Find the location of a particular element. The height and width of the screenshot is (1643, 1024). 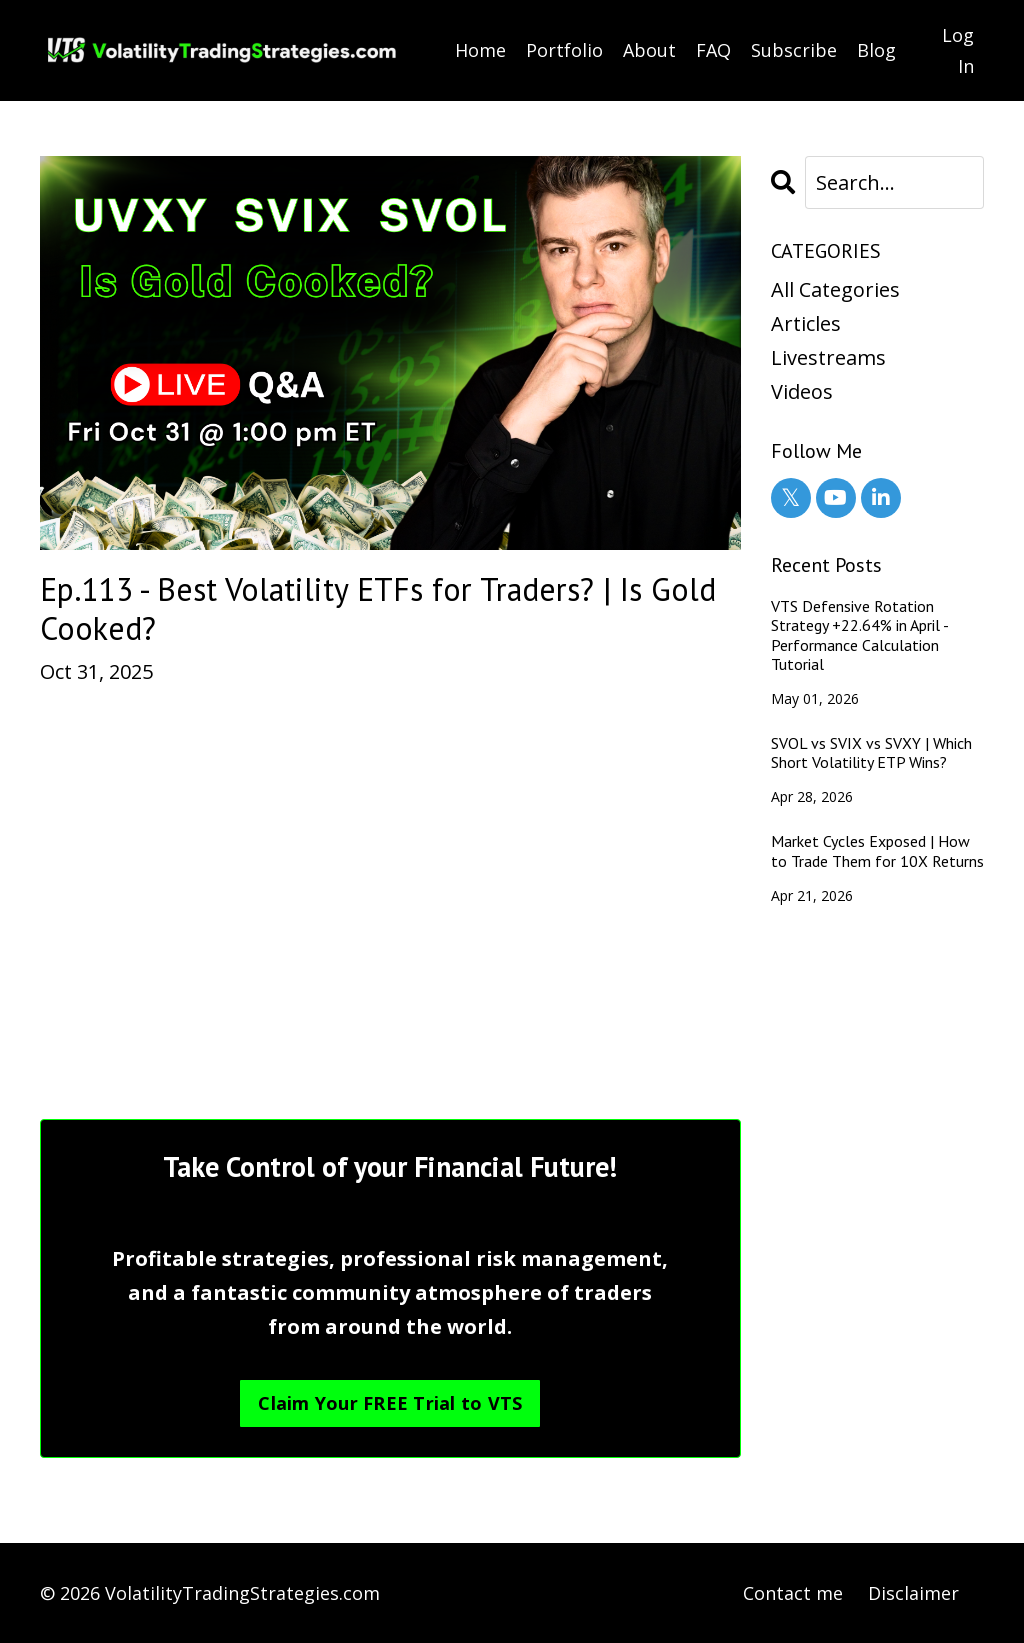

Contact me is located at coordinates (793, 1593).